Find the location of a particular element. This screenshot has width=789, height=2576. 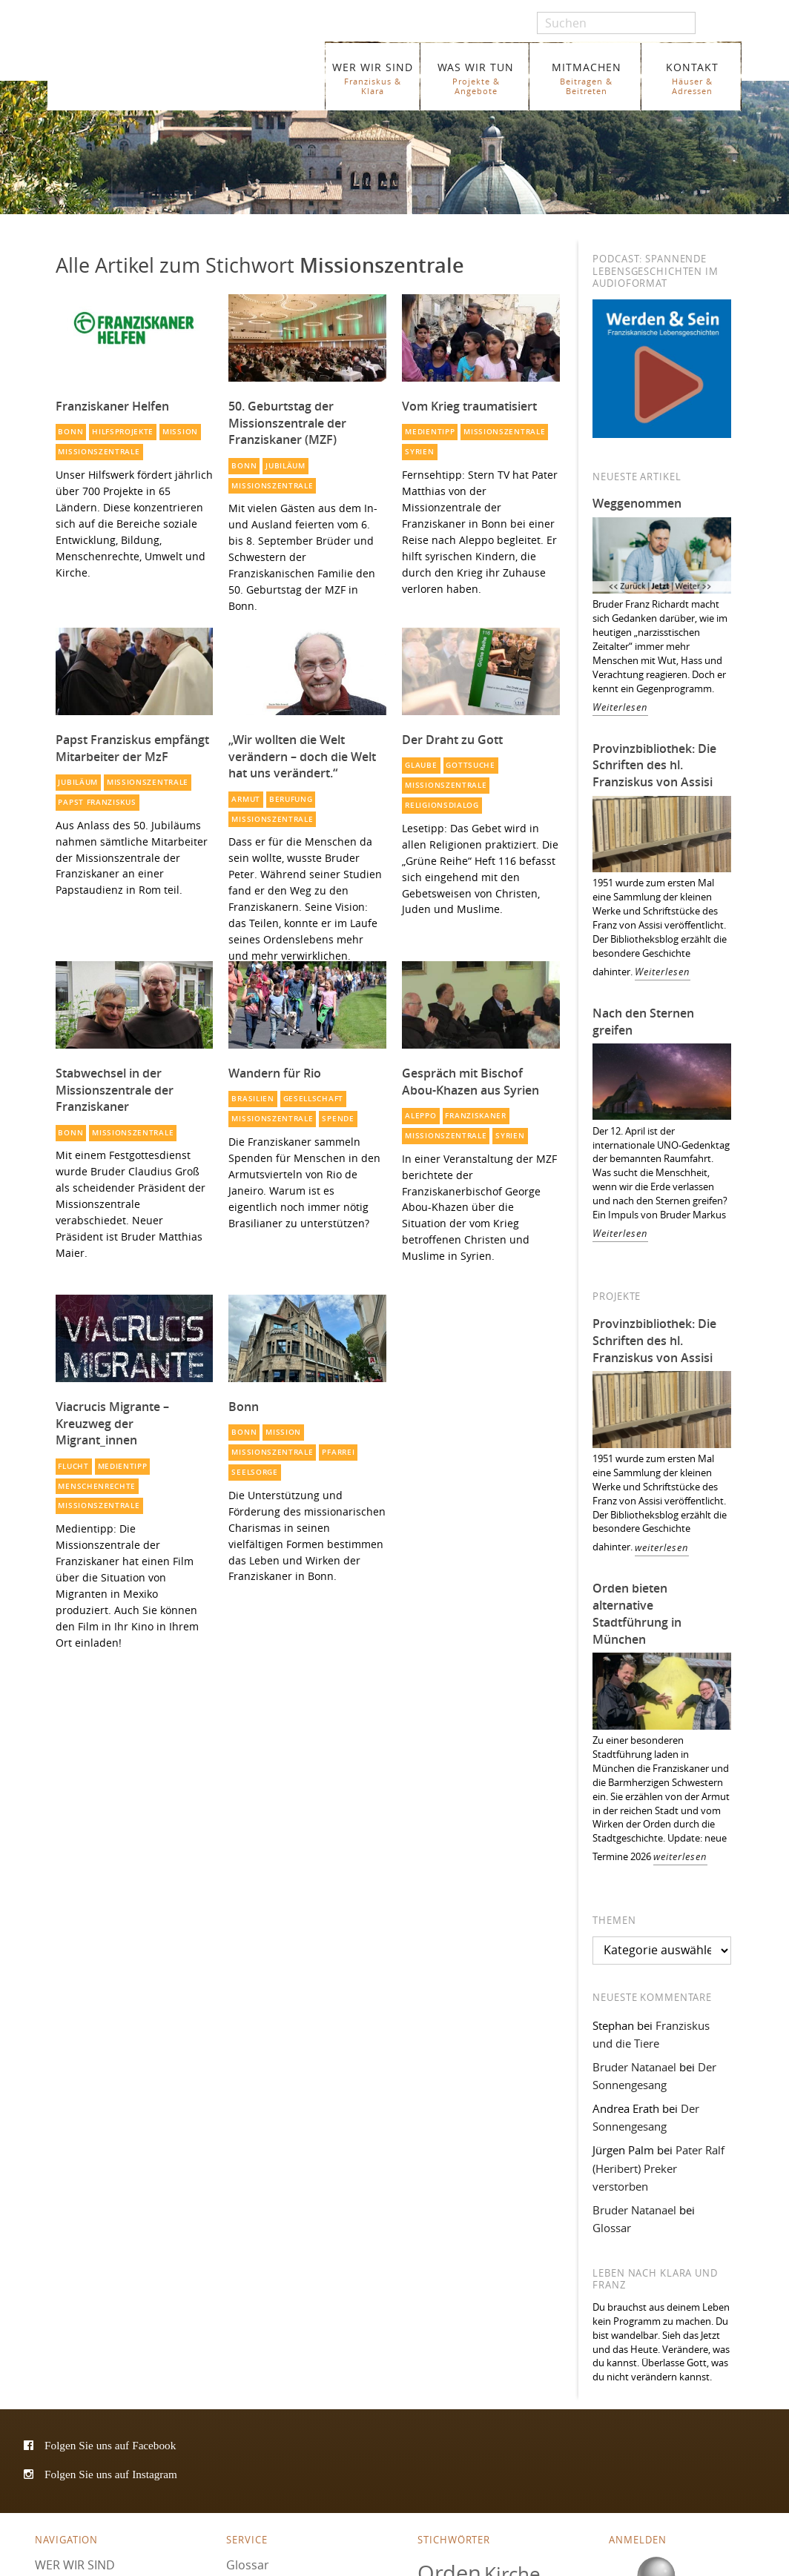

KONTAKT is located at coordinates (692, 78).